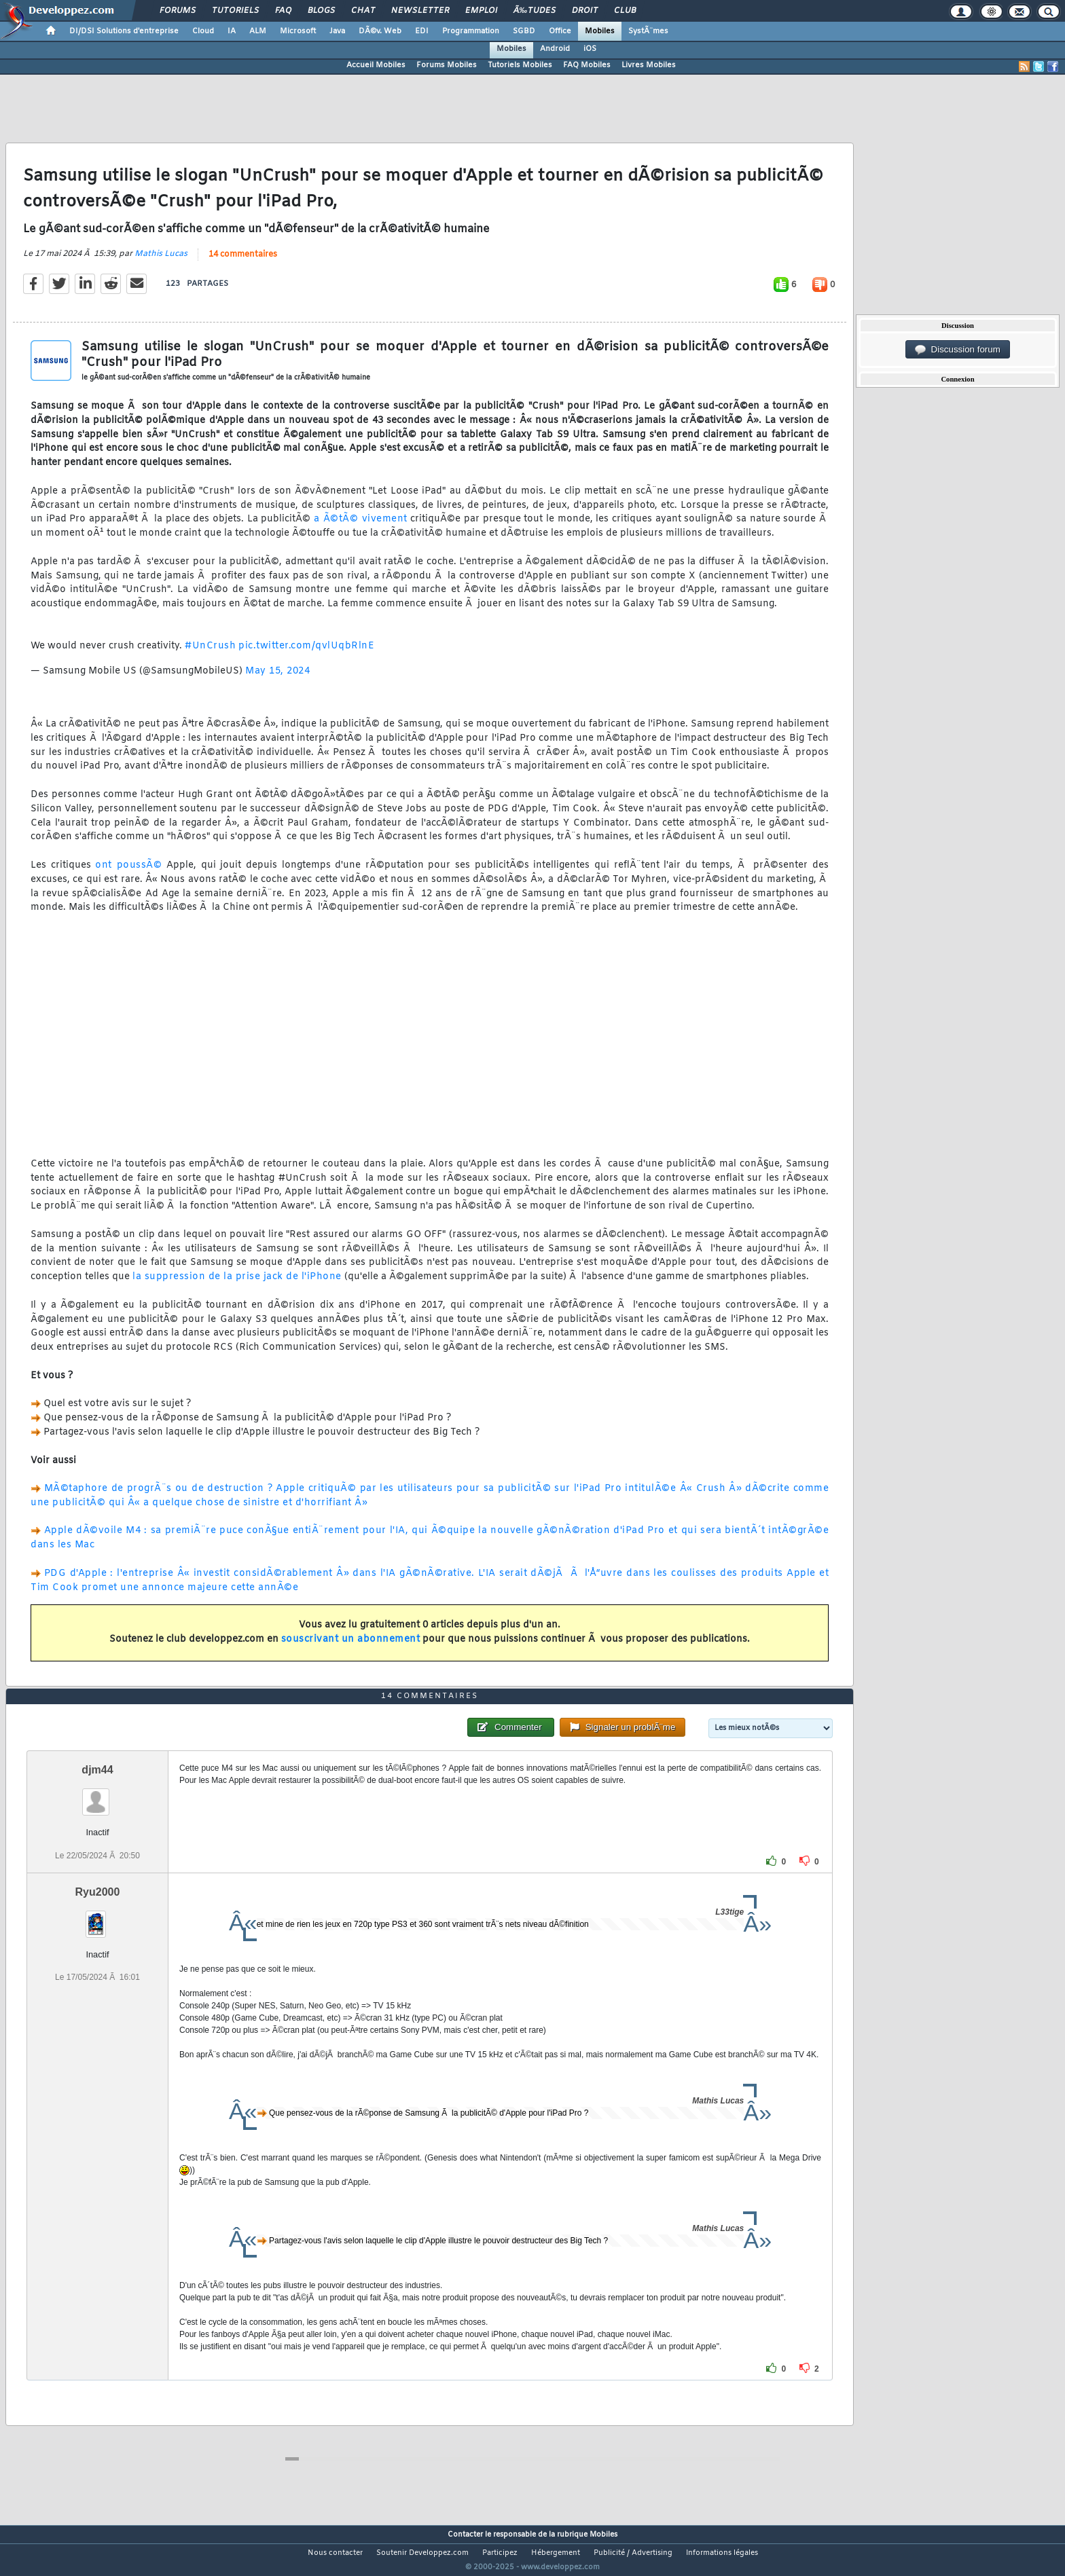  Describe the element at coordinates (555, 49) in the screenshot. I see `Android` at that location.